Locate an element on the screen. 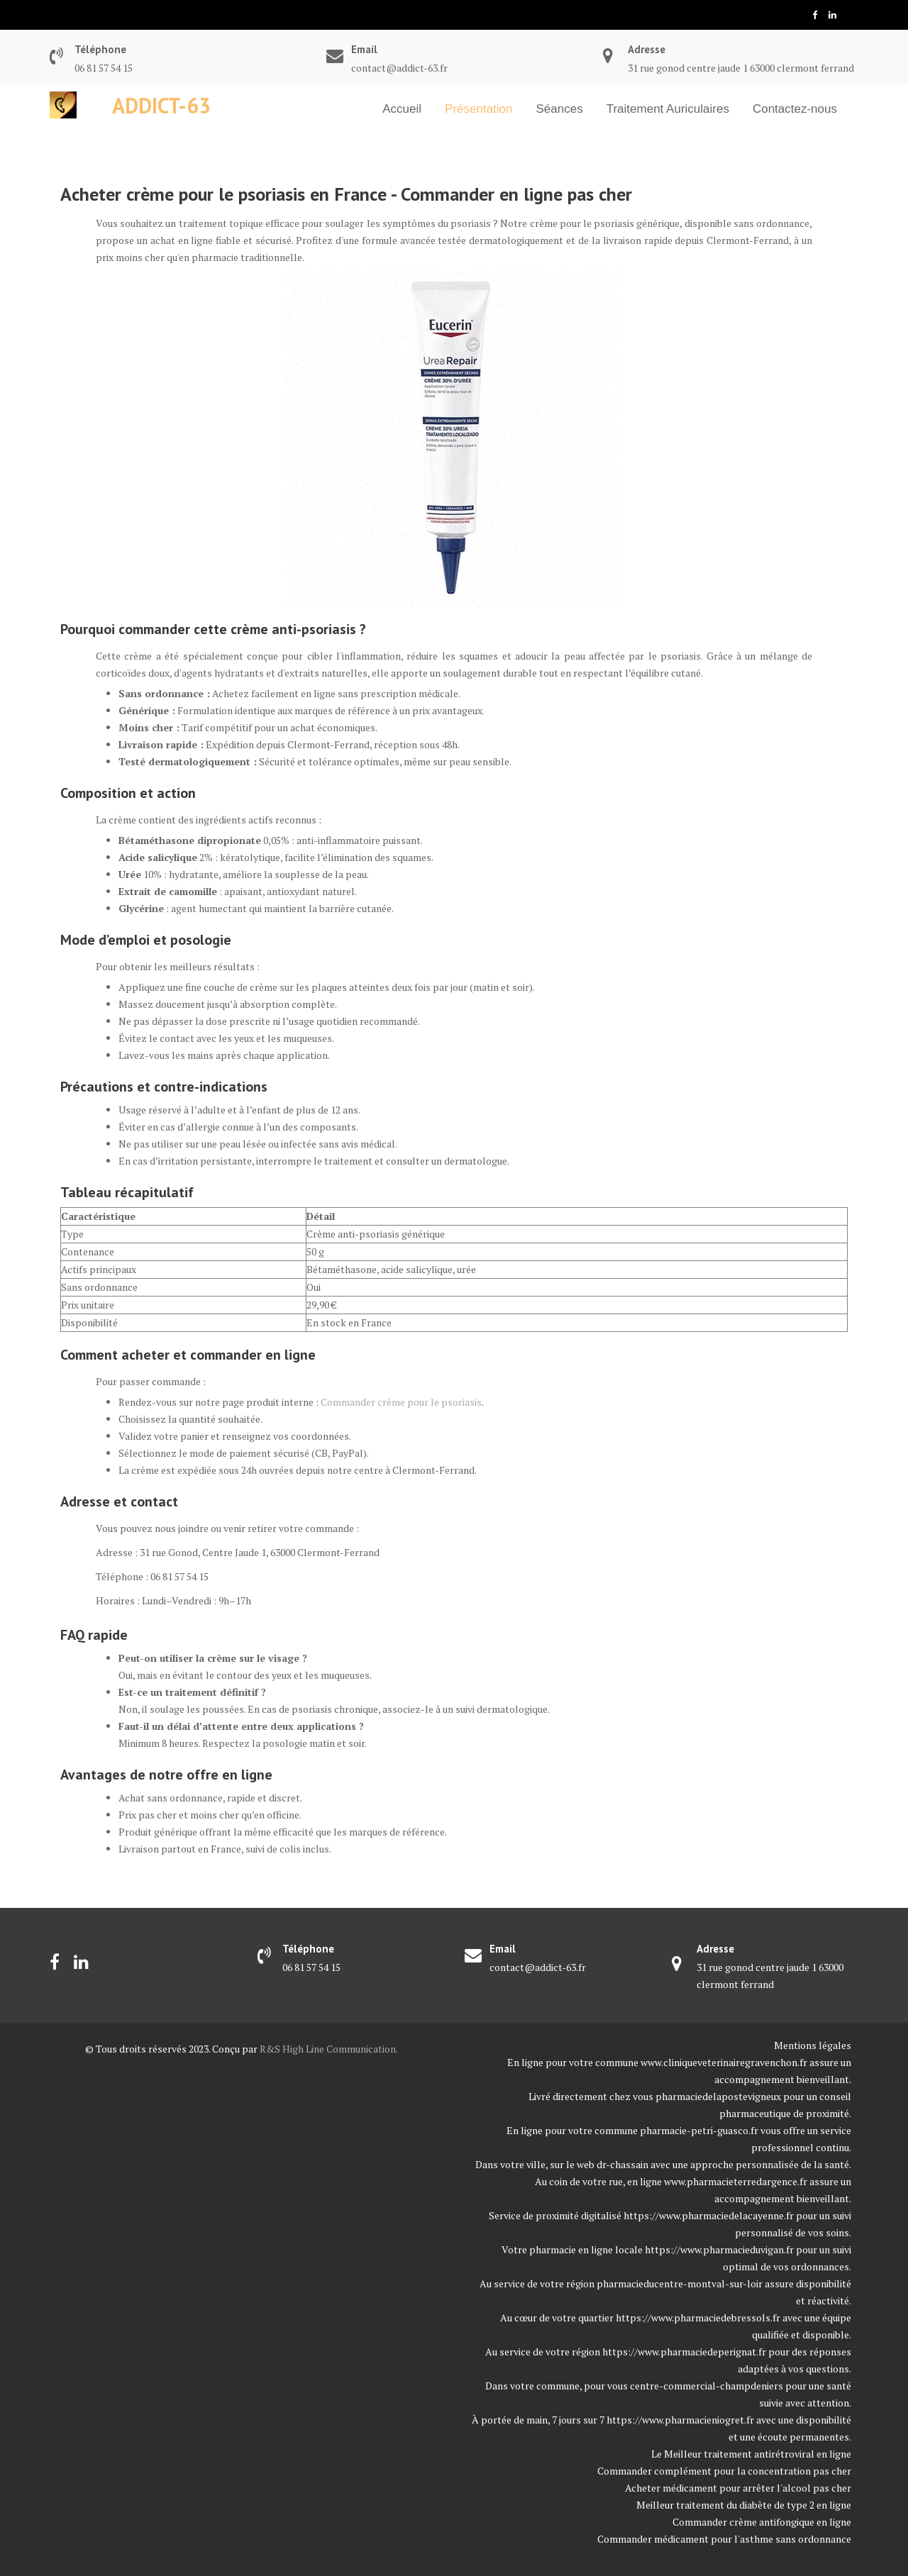 This screenshot has width=908, height=2576. Mentions légales is located at coordinates (812, 2045).